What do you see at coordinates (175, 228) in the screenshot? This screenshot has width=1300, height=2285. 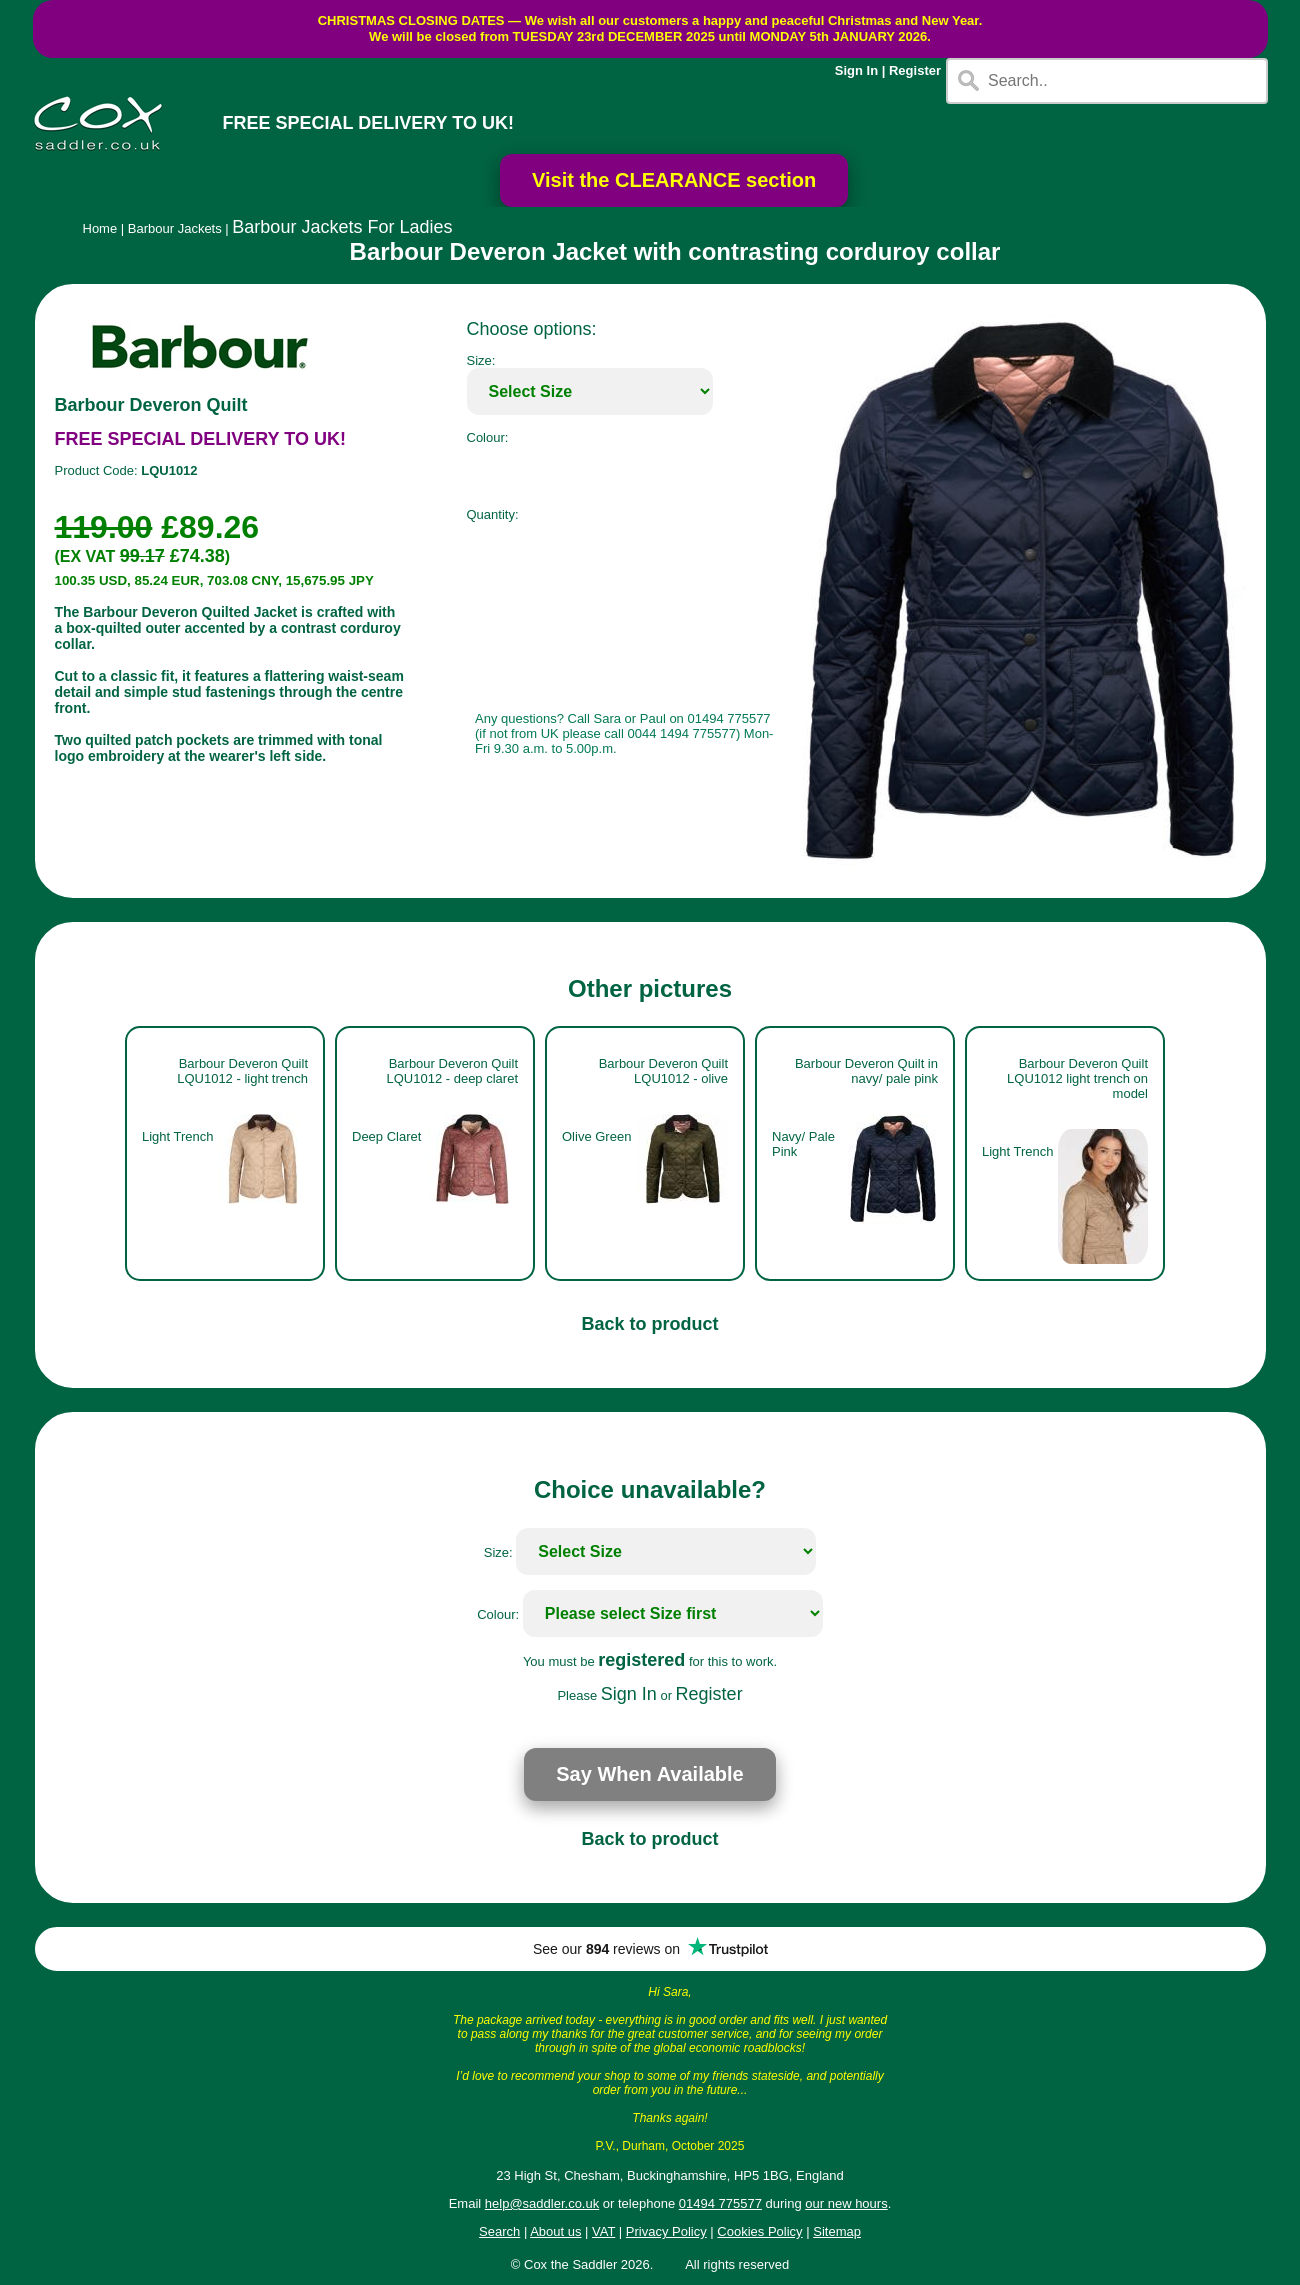 I see `Barbour Jackets` at bounding box center [175, 228].